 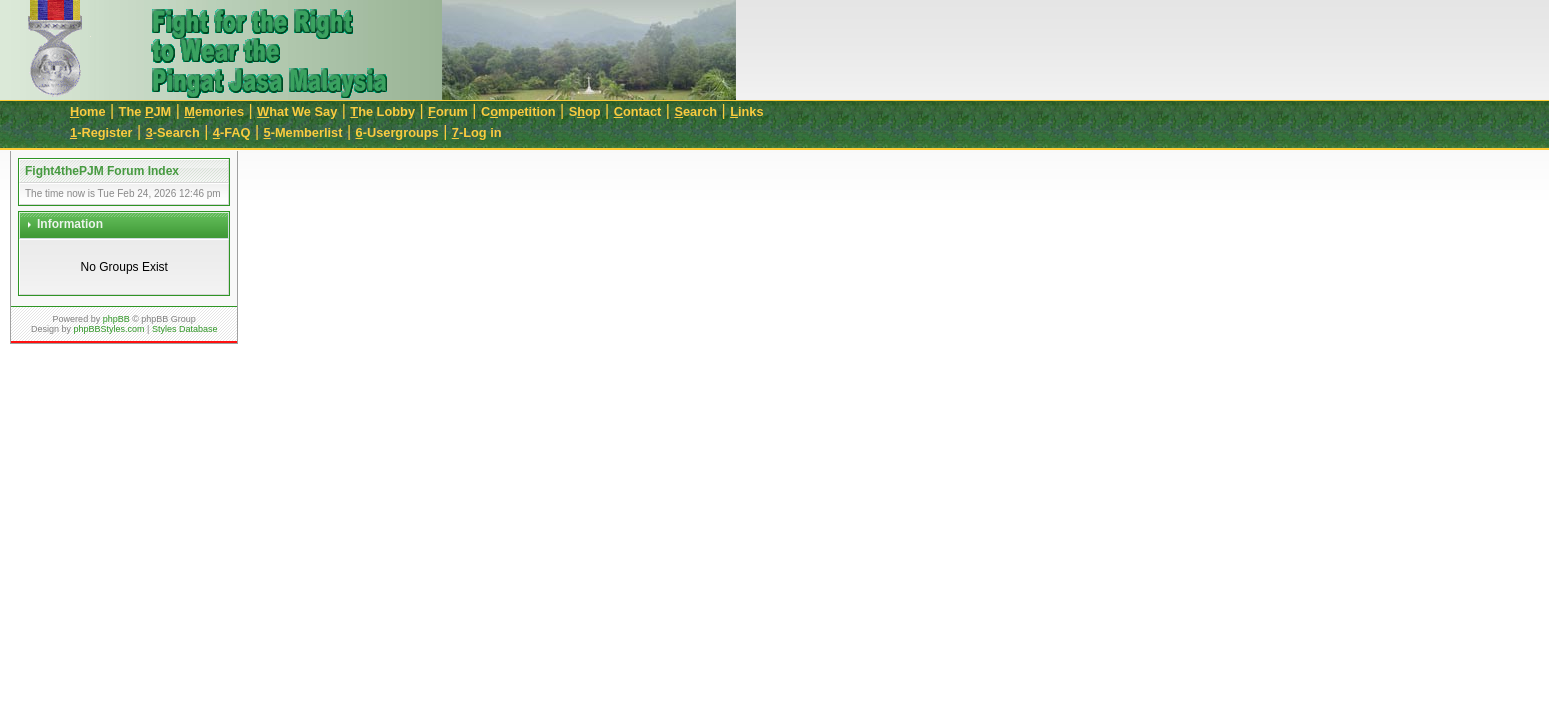 What do you see at coordinates (638, 111) in the screenshot?
I see `ontact` at bounding box center [638, 111].